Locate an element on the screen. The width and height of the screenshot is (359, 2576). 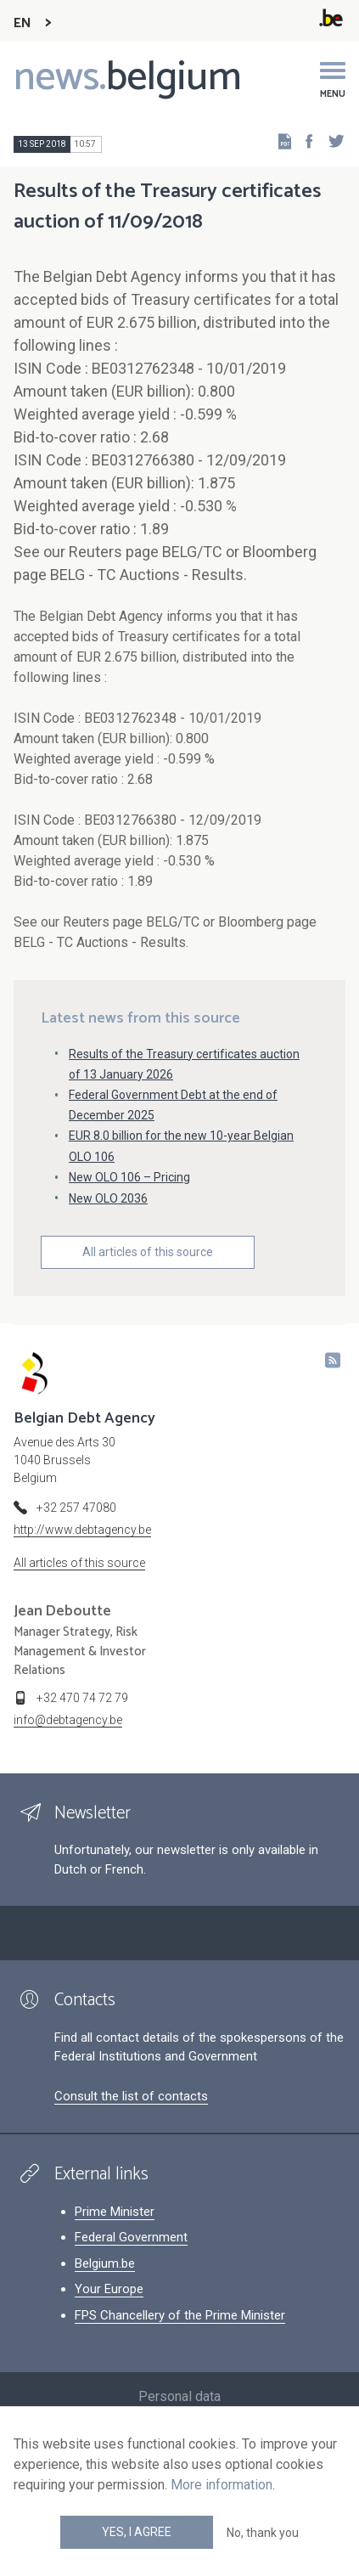
All articles of this source is located at coordinates (147, 1252).